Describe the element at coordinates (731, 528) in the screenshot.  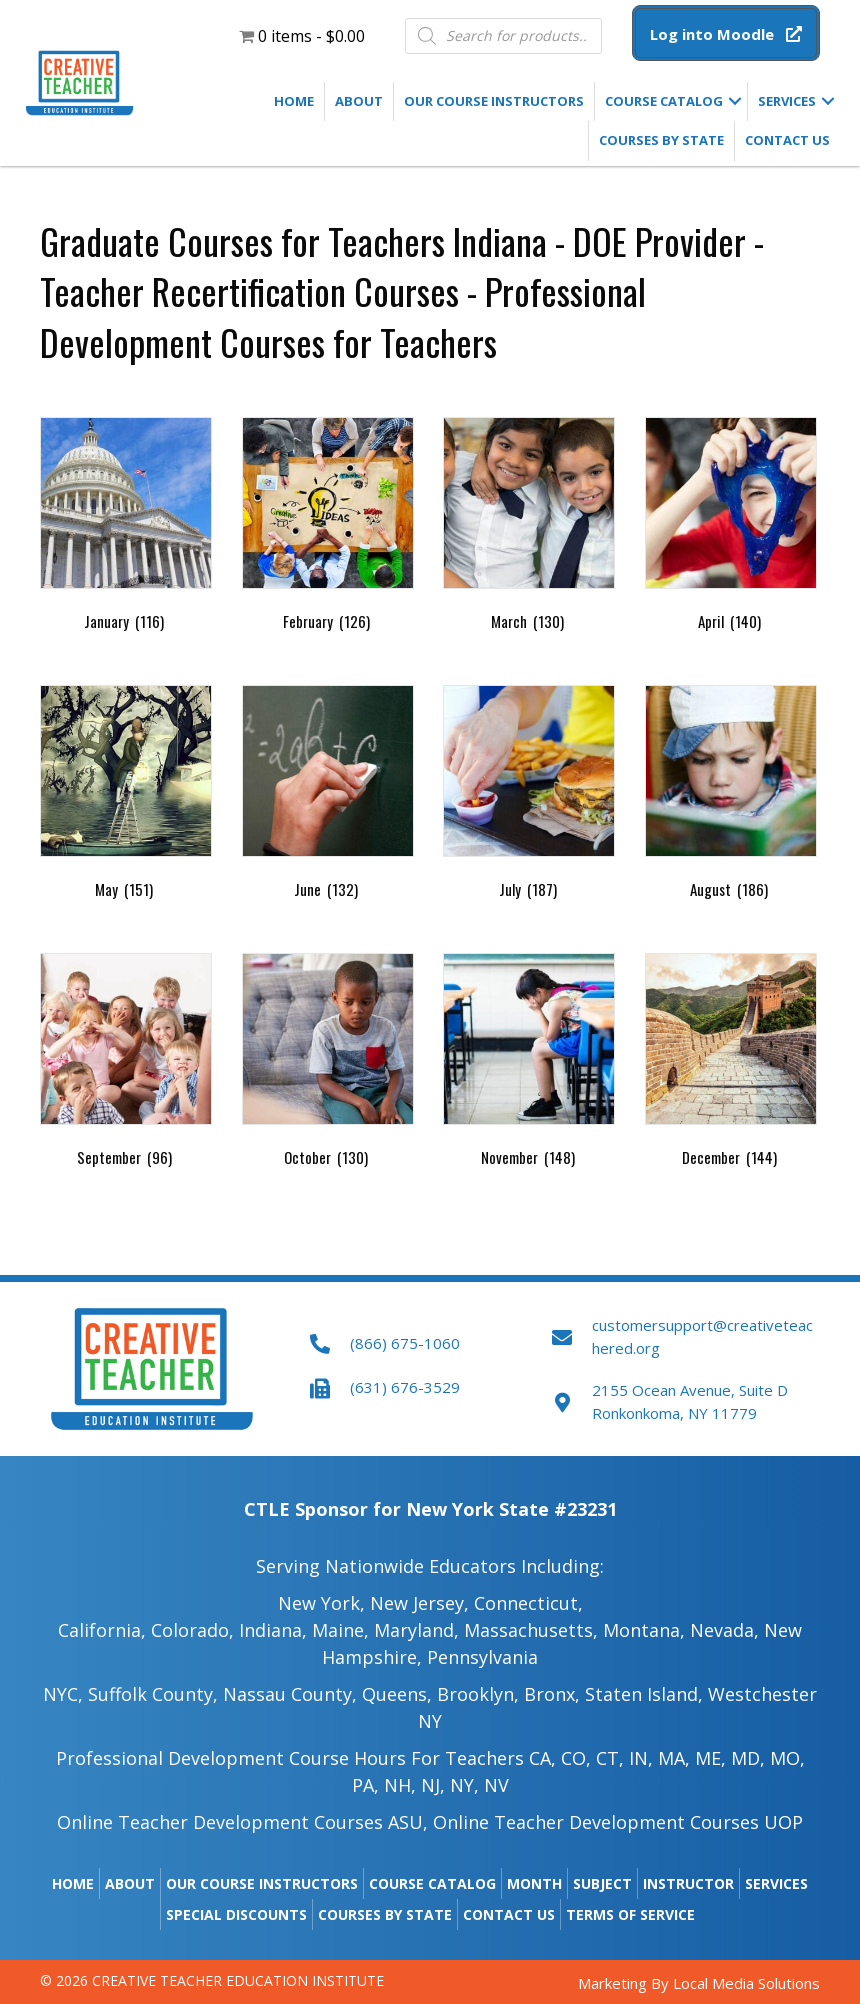
I see `[Visit product category April]` at that location.